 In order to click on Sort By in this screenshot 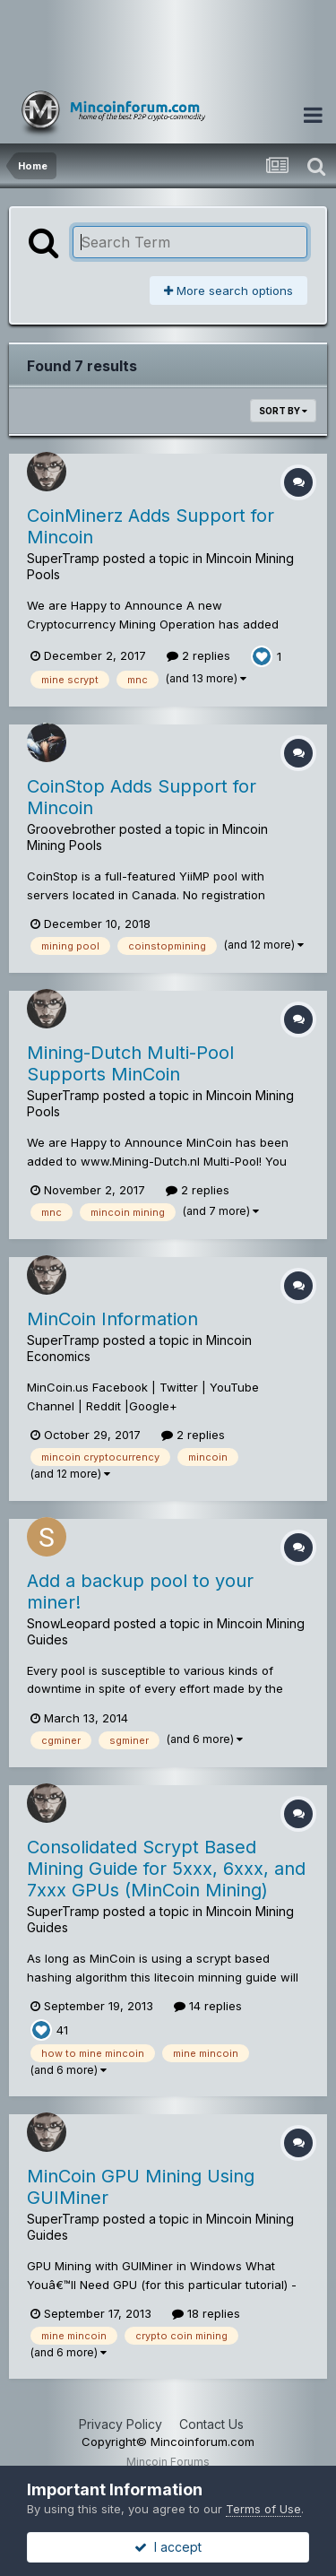, I will do `click(283, 410)`.